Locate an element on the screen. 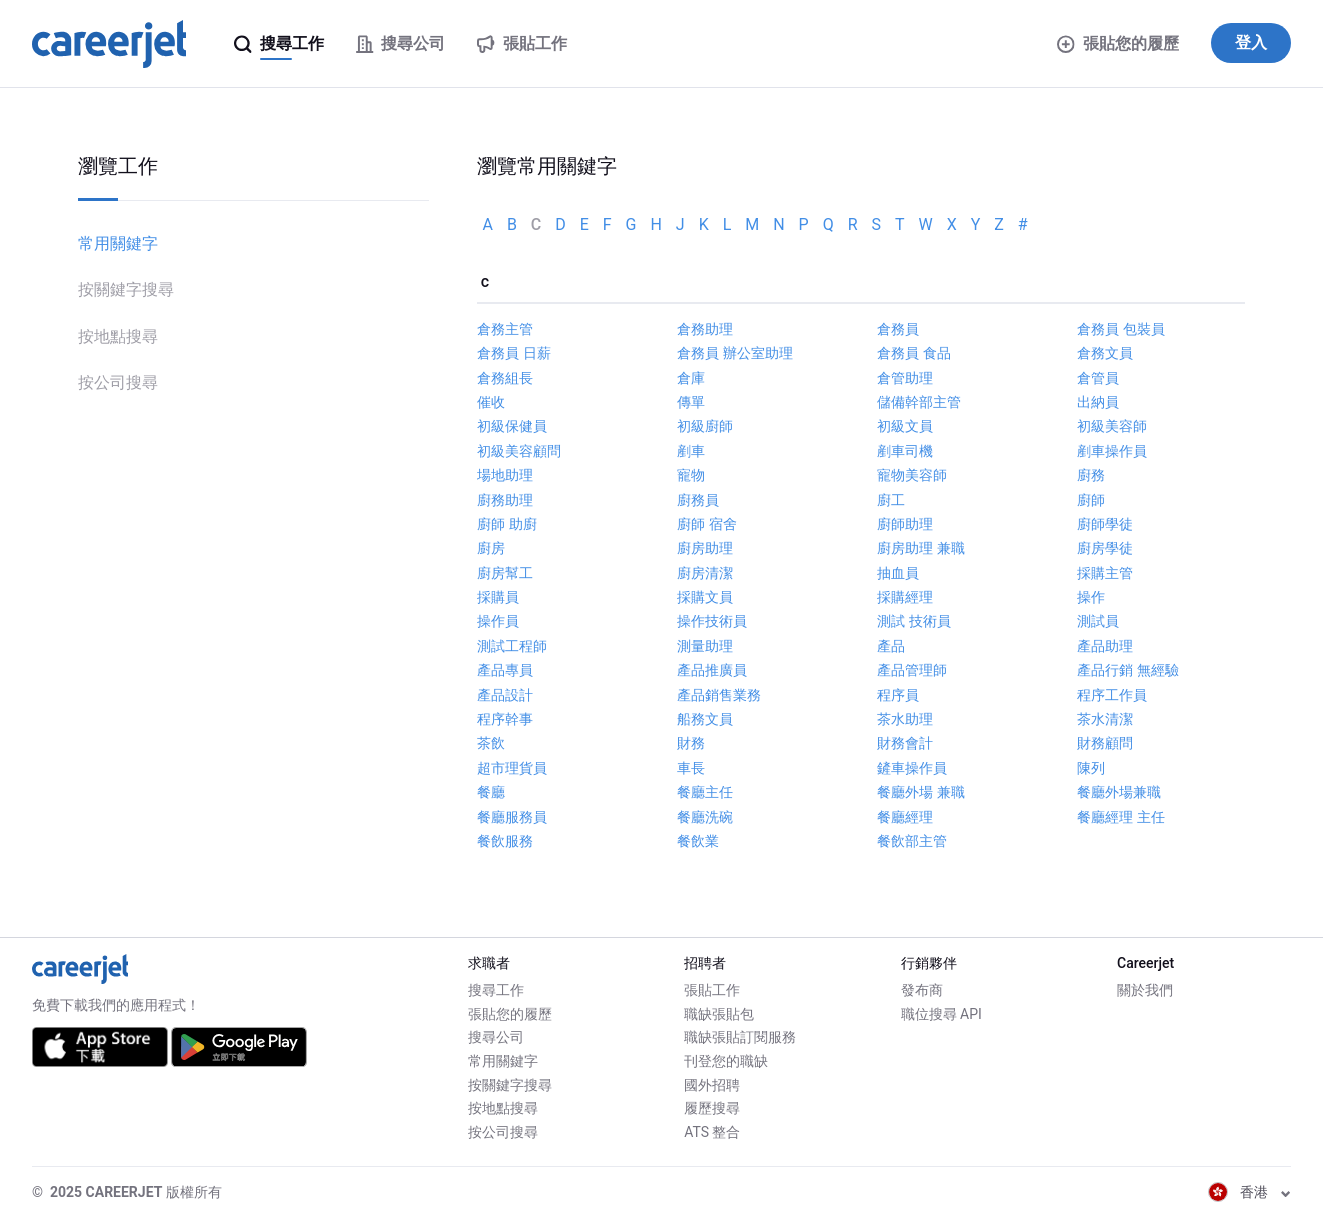 The height and width of the screenshot is (1219, 1323). 倉務主管 is located at coordinates (505, 329).